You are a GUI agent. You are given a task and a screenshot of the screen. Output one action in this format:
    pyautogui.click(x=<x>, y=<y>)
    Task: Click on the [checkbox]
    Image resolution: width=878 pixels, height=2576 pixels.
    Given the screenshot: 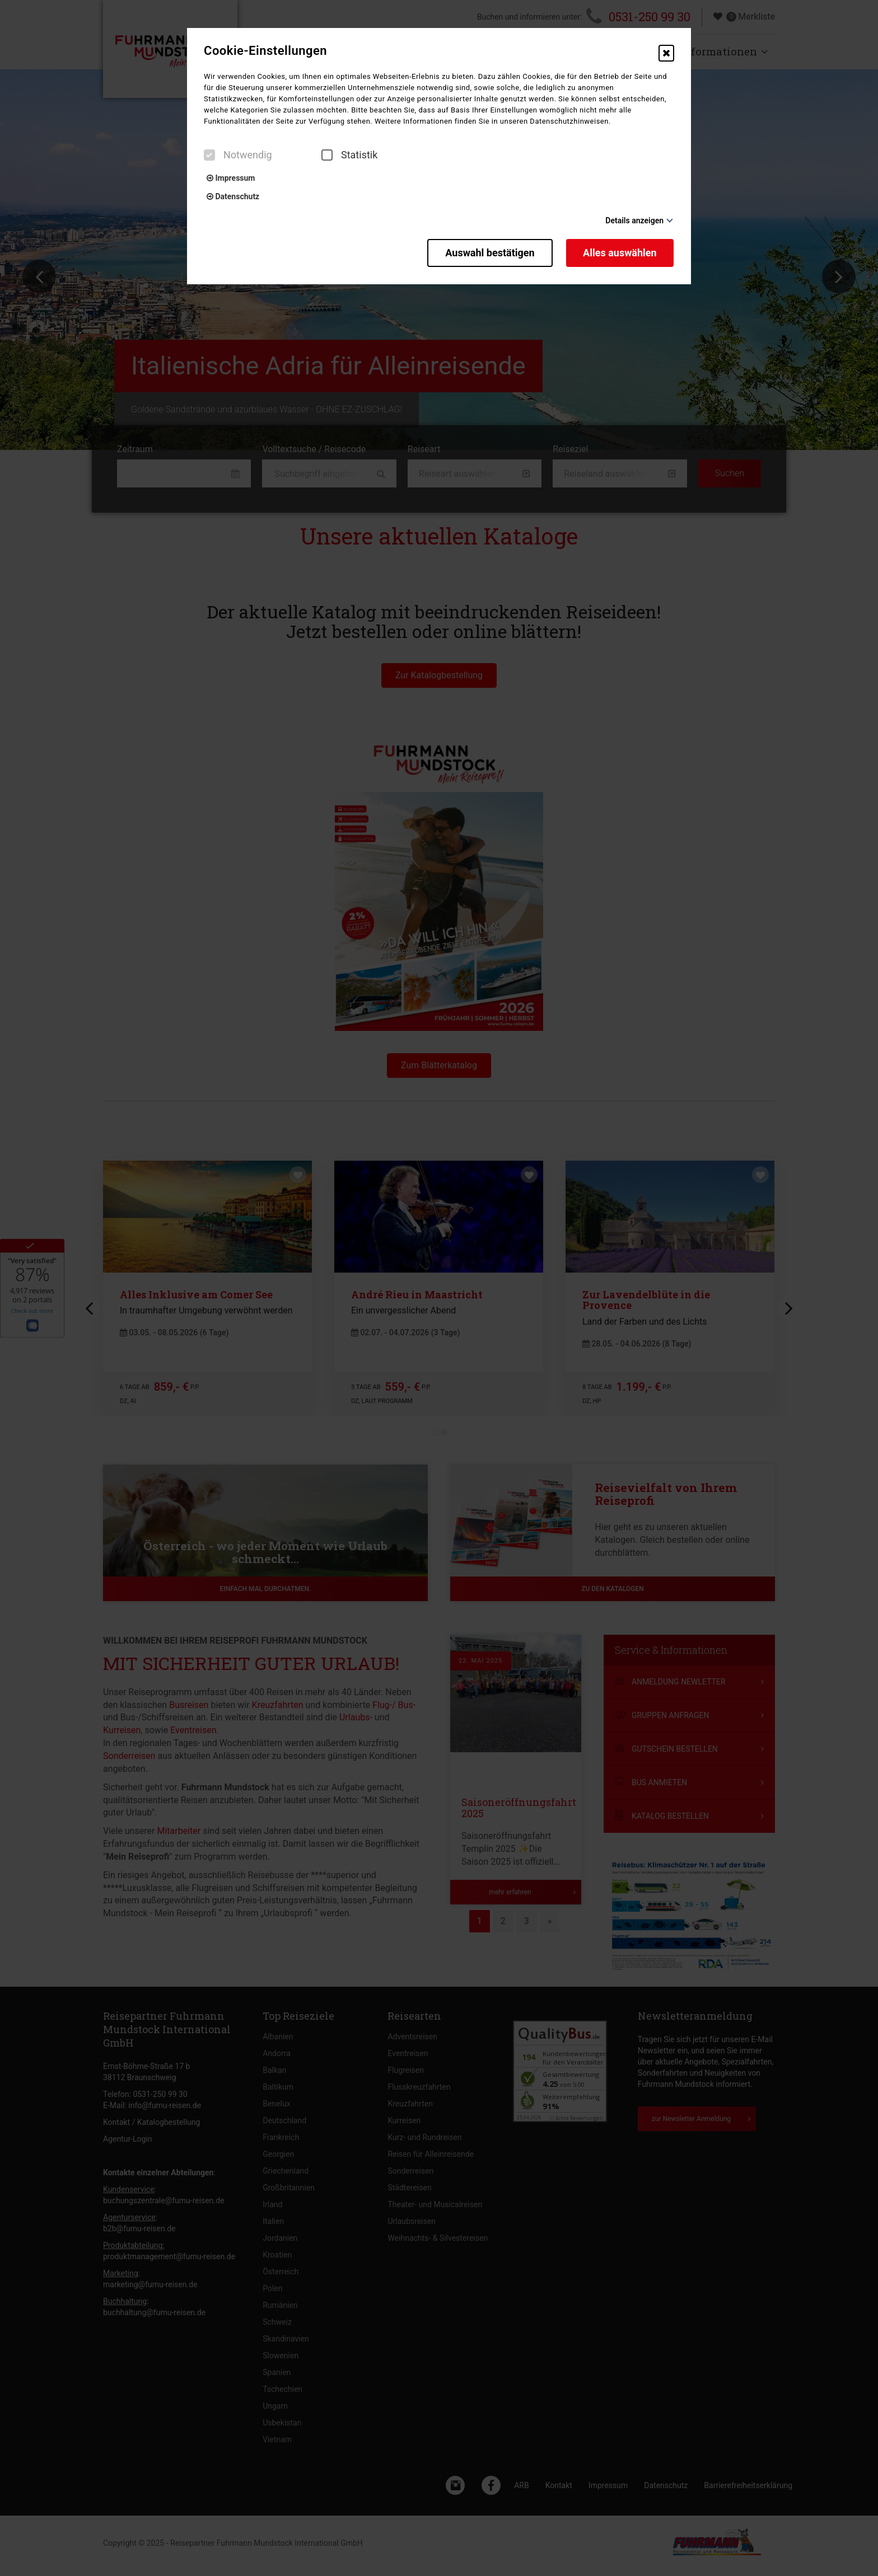 What is the action you would take?
    pyautogui.click(x=209, y=155)
    